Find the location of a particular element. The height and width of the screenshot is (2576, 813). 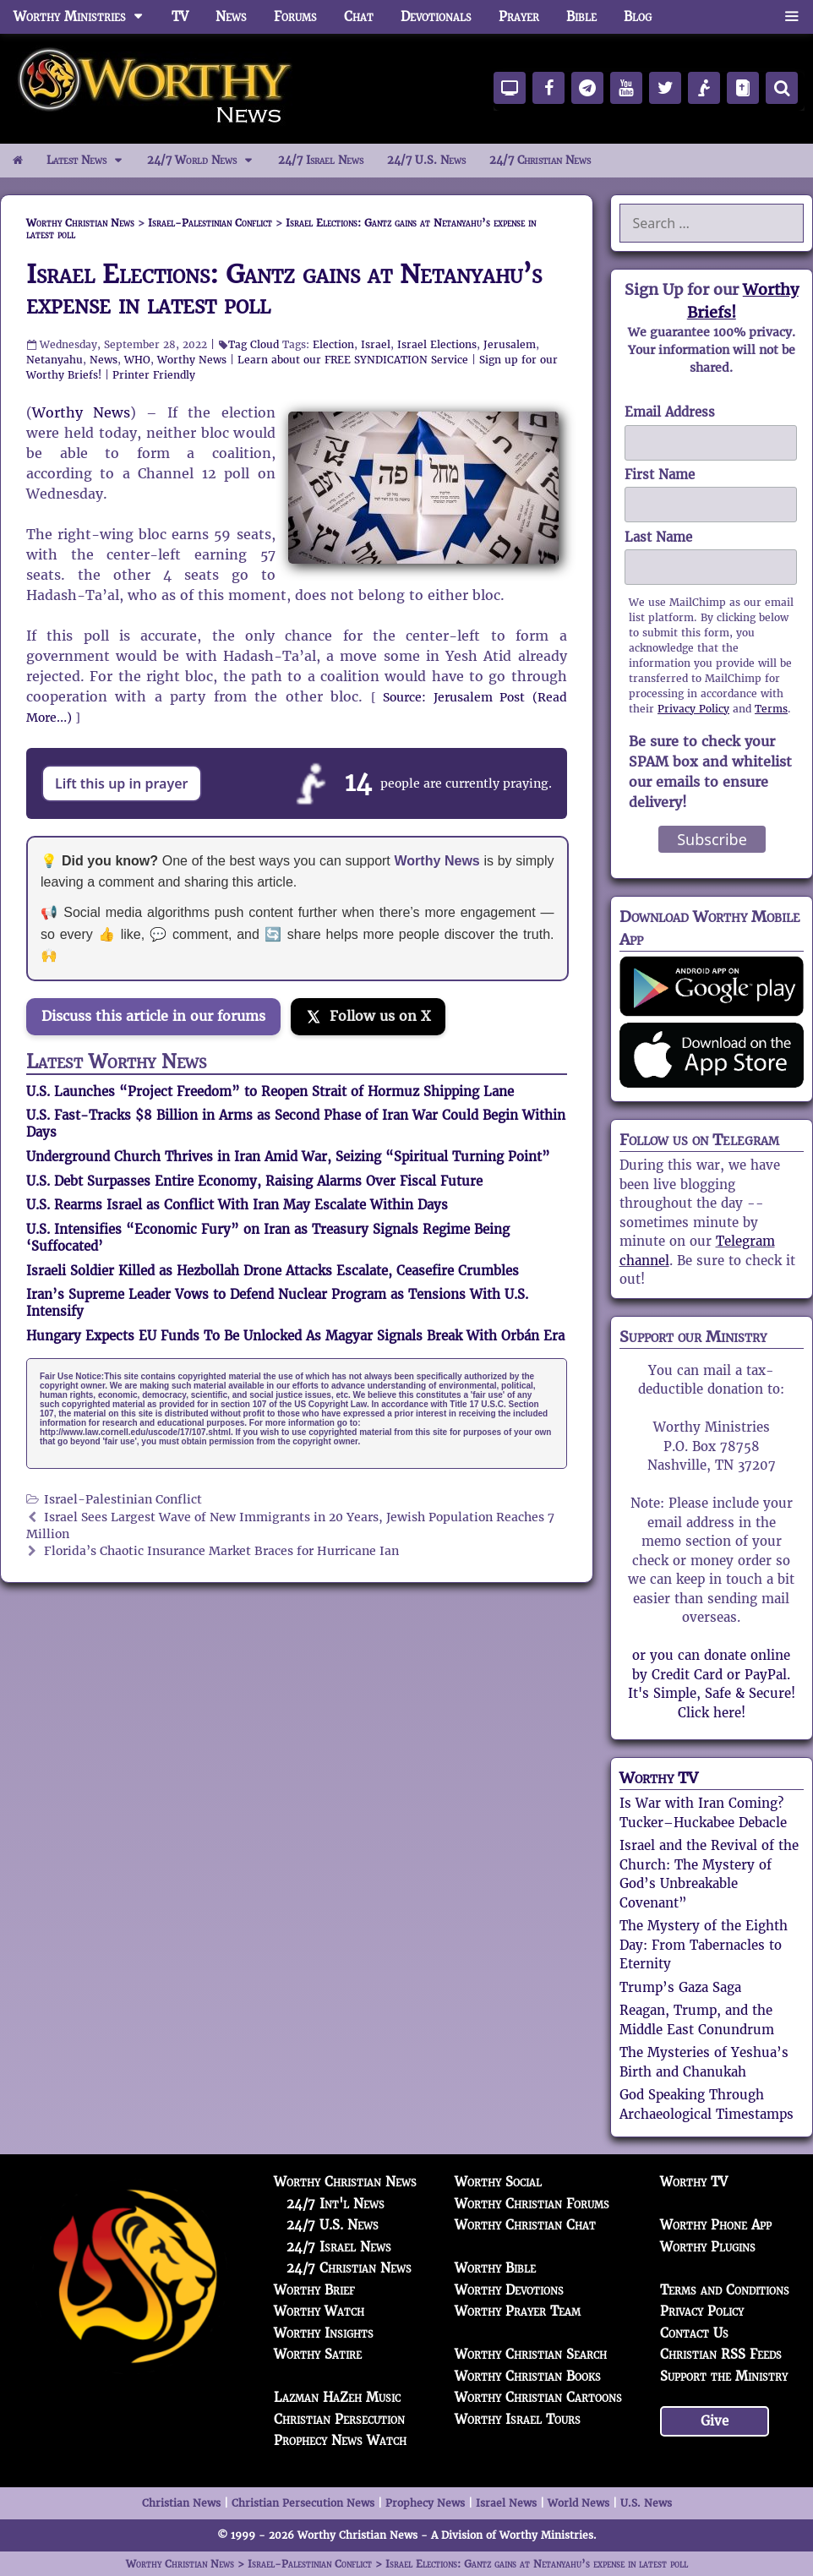

[Follow us on X] is located at coordinates (368, 1016).